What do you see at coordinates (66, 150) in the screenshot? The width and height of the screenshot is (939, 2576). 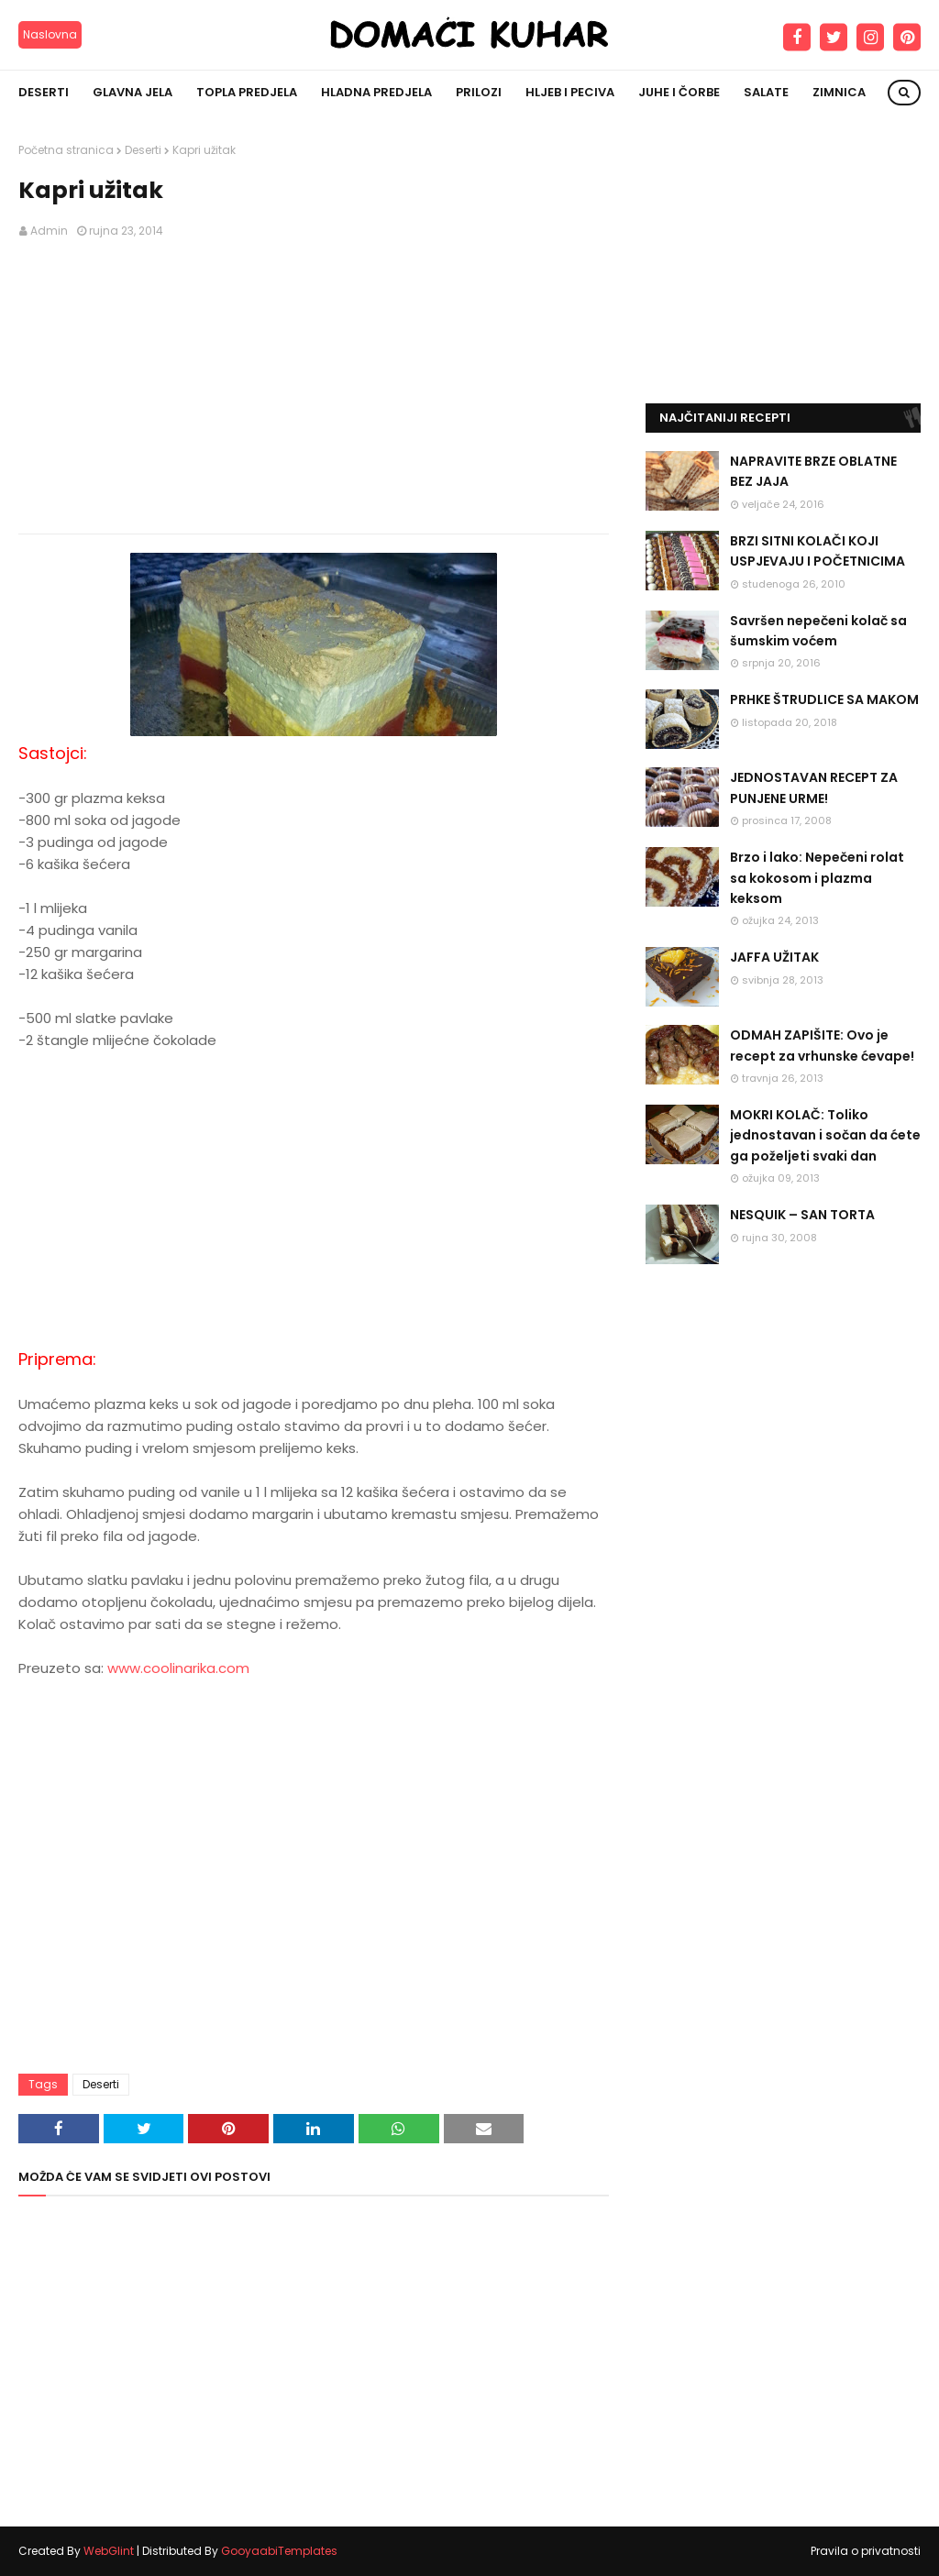 I see `Početna stranica` at bounding box center [66, 150].